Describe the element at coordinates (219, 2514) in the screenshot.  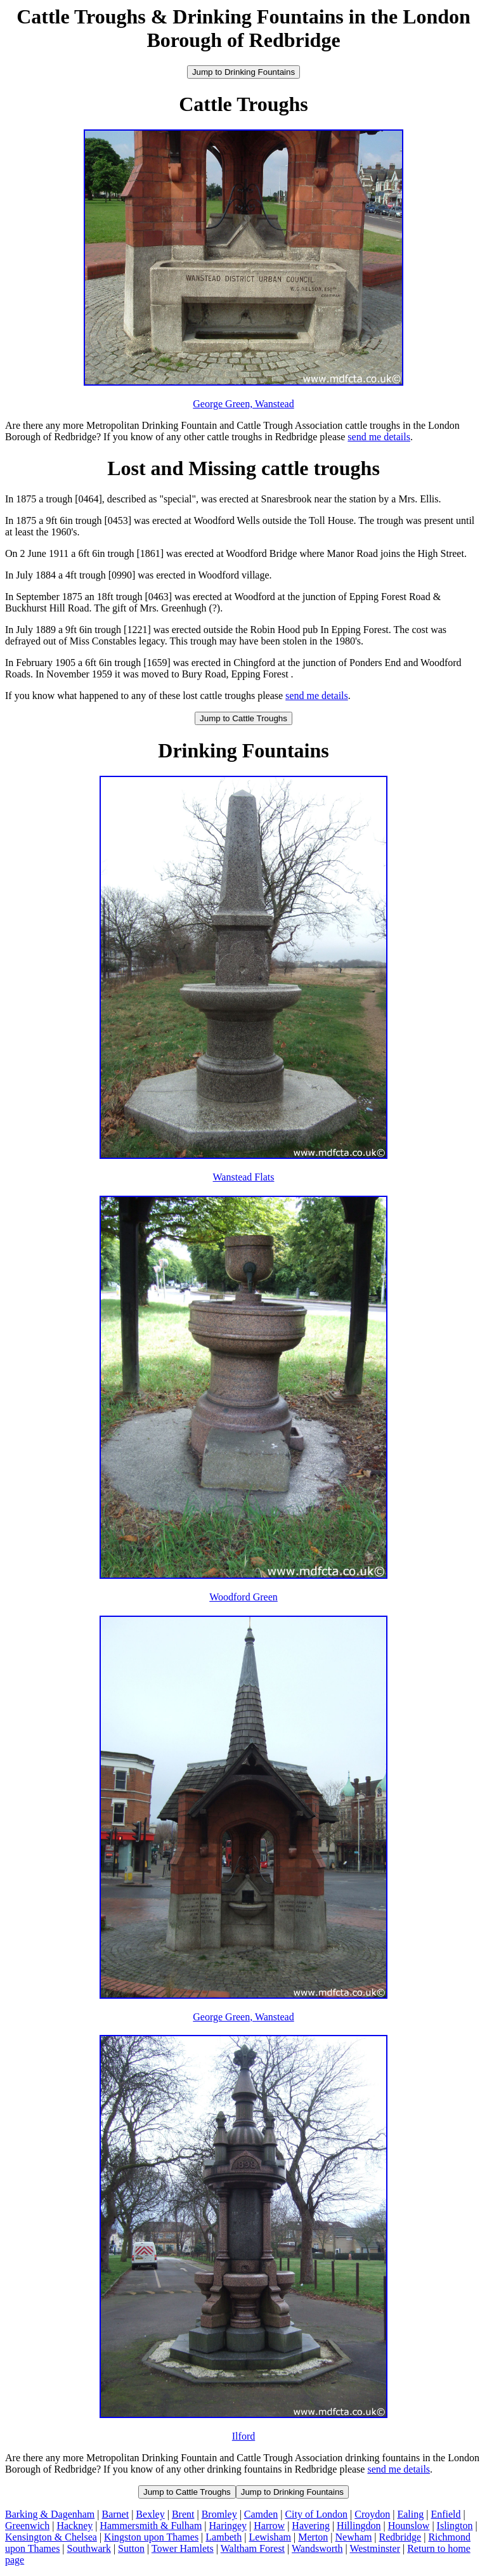
I see `Bromley` at that location.